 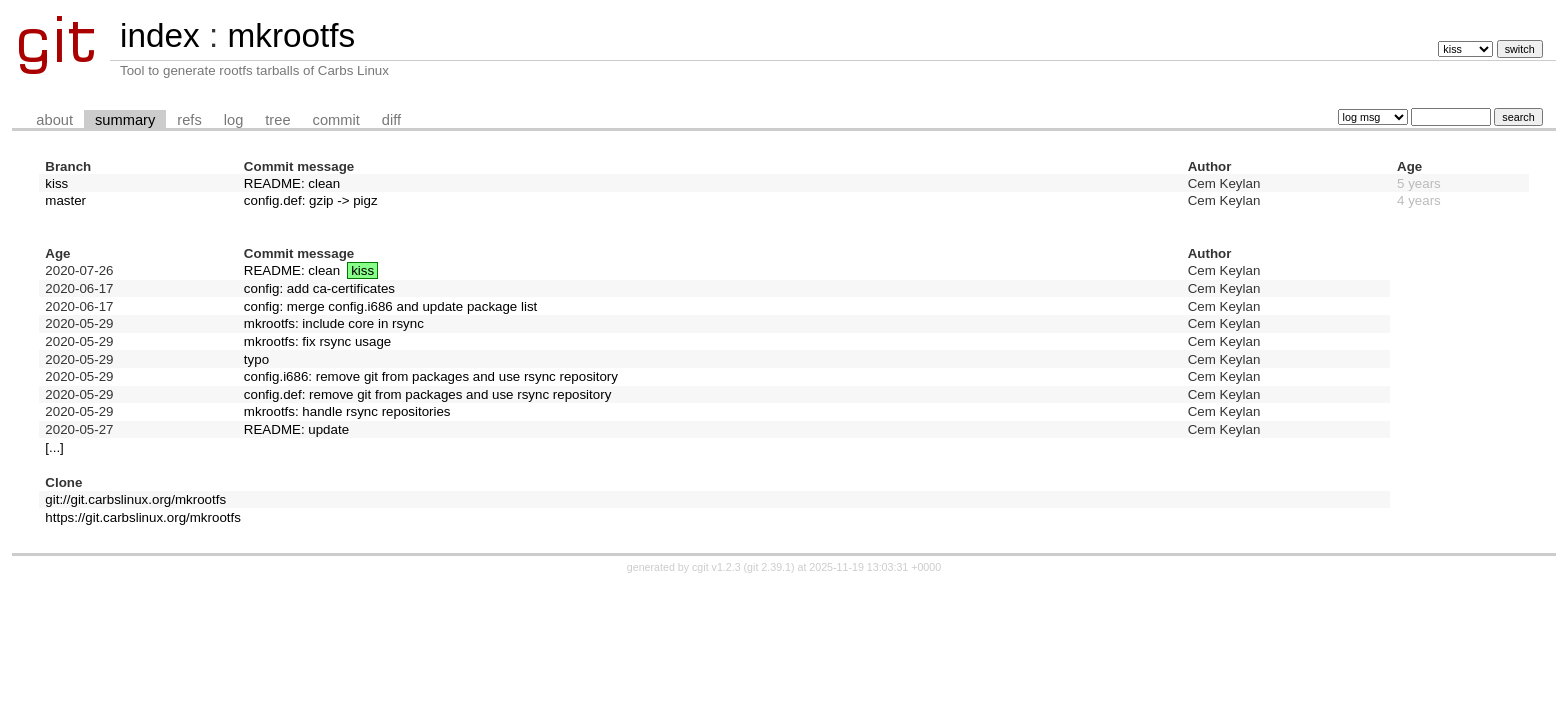 I want to click on config.def: remove git from packages and use rsync repository, so click(x=427, y=394).